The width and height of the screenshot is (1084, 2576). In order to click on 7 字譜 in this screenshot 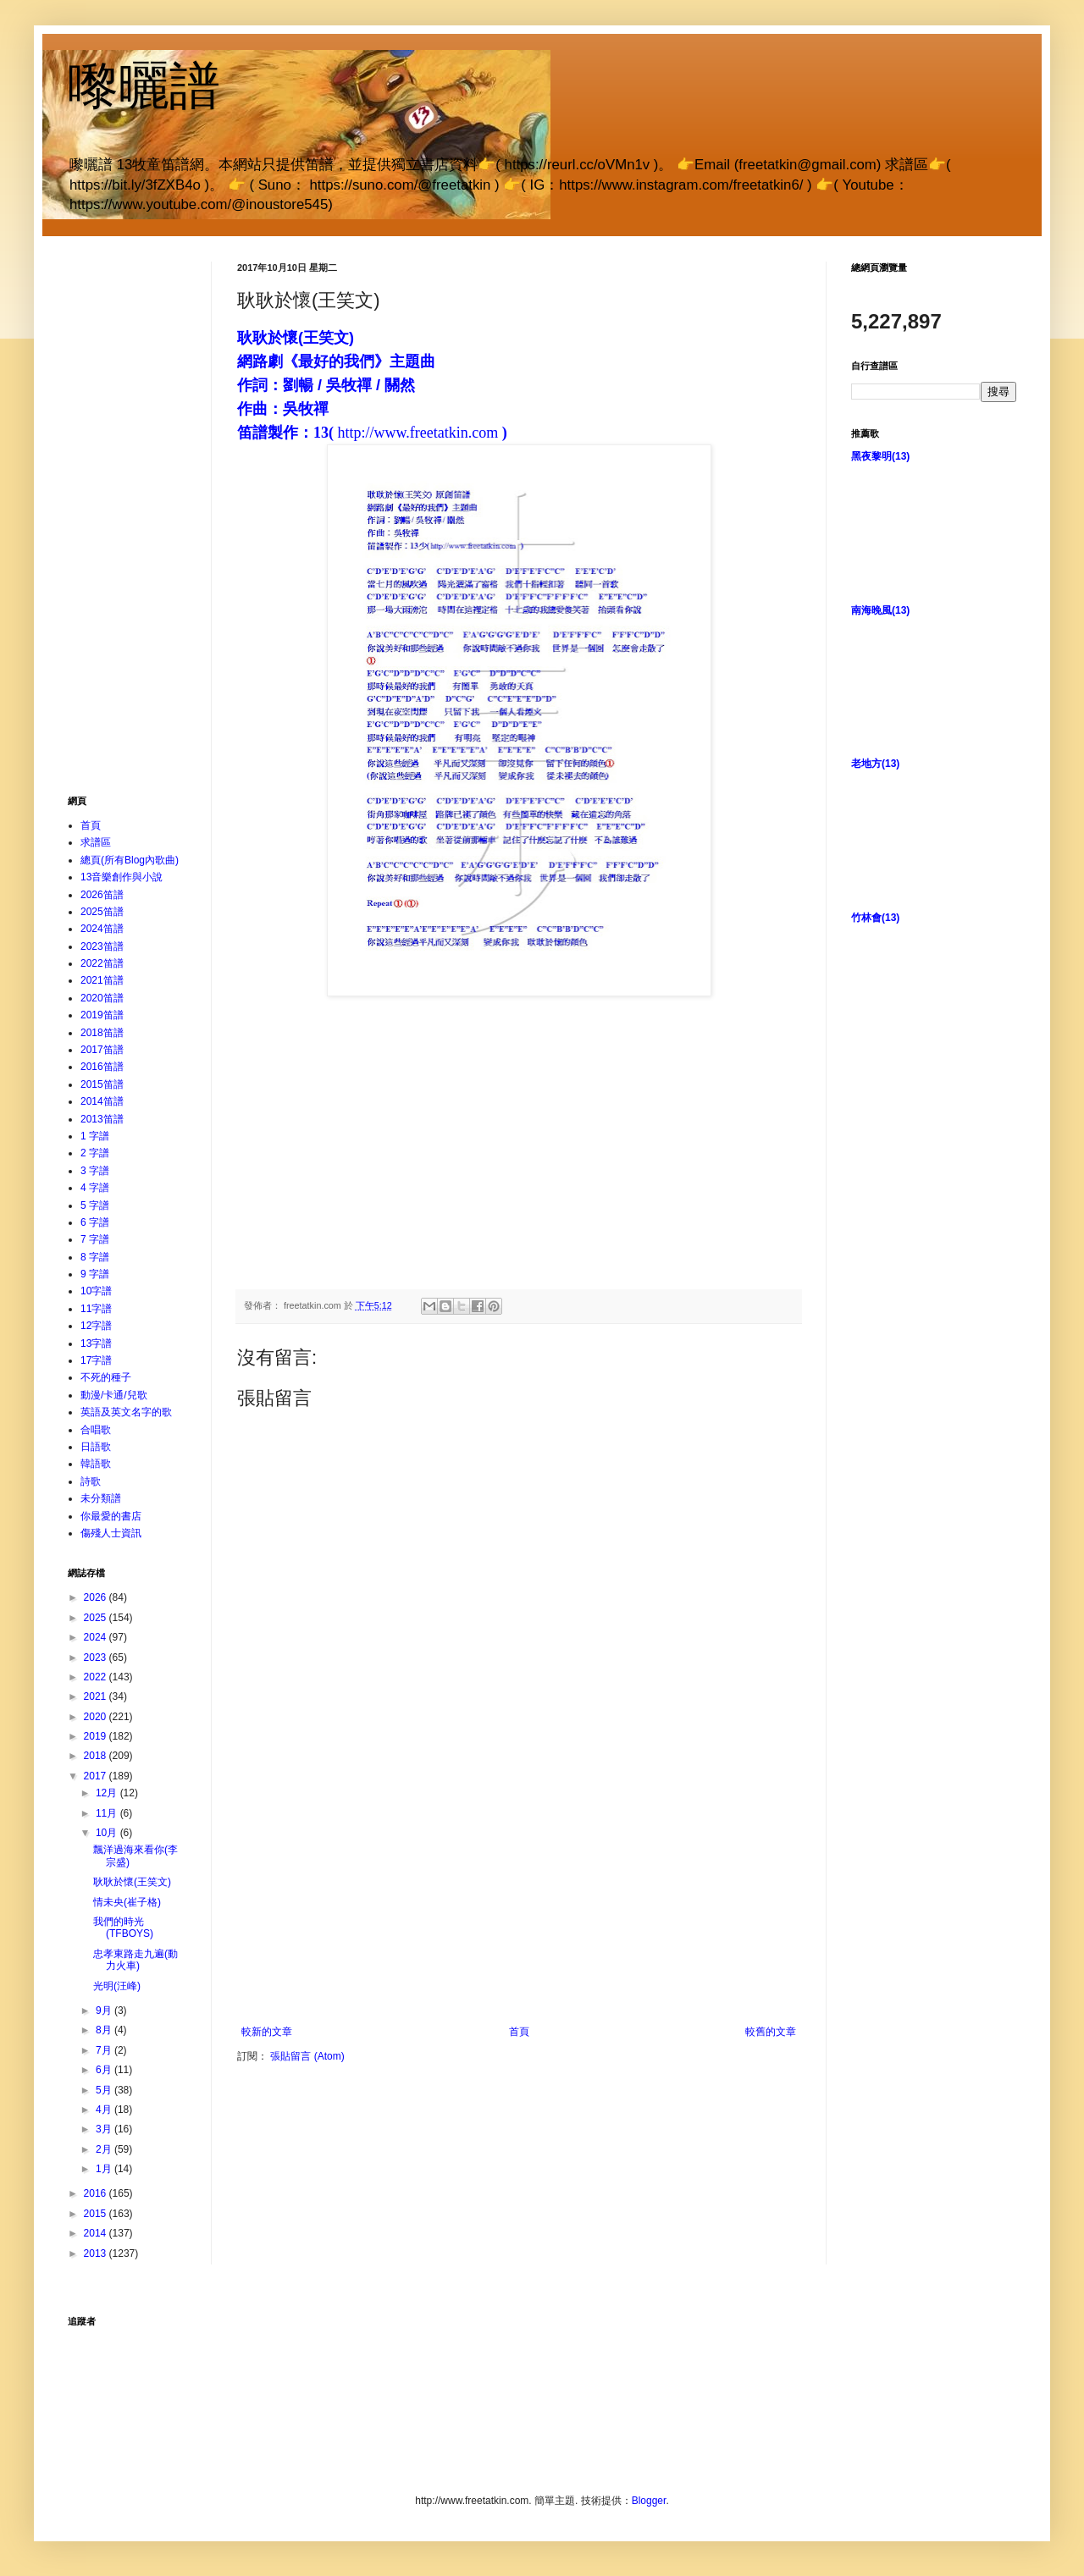, I will do `click(94, 1239)`.